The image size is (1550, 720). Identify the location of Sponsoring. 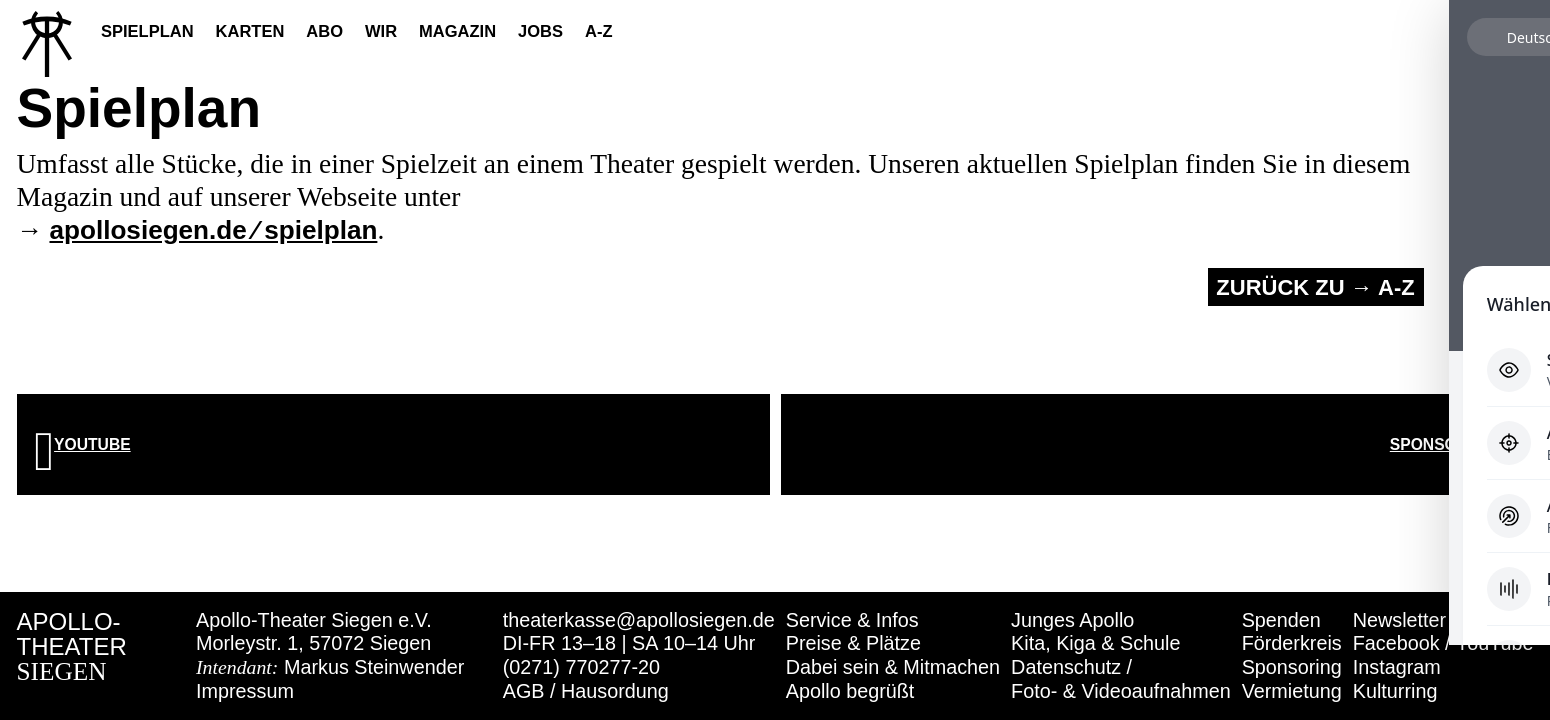
(1292, 667).